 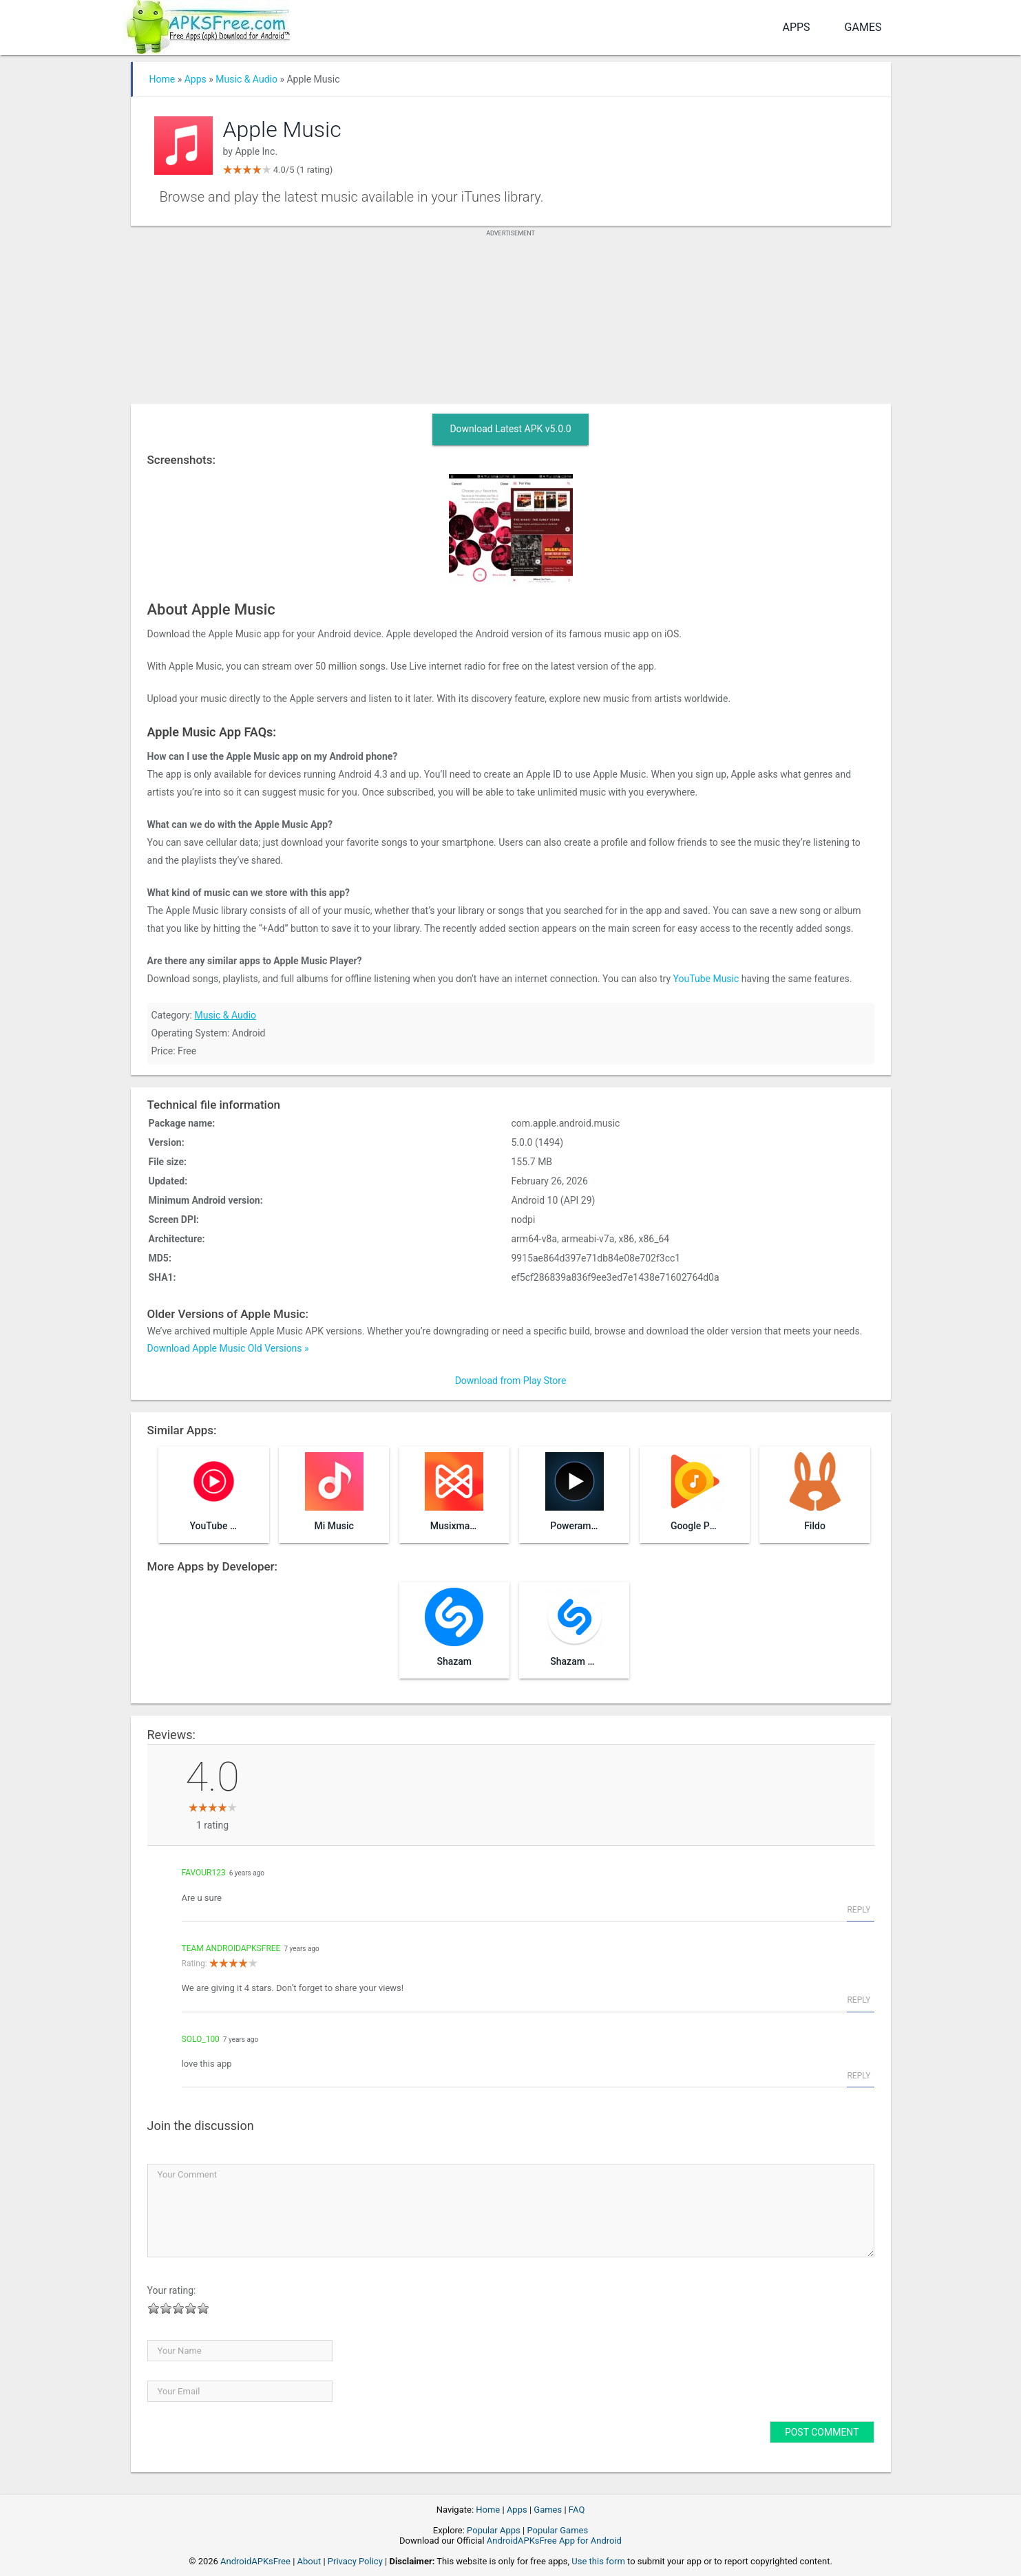 I want to click on AndroidAPKsFree App for Android, so click(x=554, y=2540).